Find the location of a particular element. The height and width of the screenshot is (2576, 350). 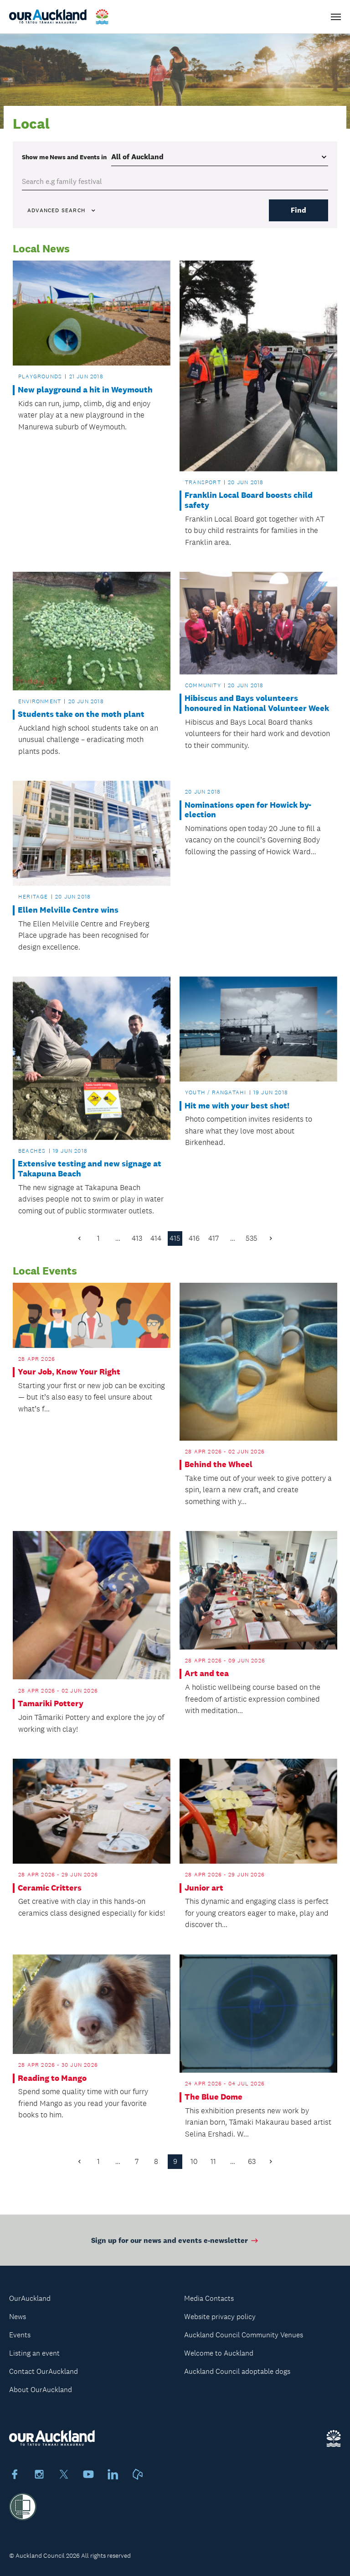

Listing an event is located at coordinates (34, 2353).